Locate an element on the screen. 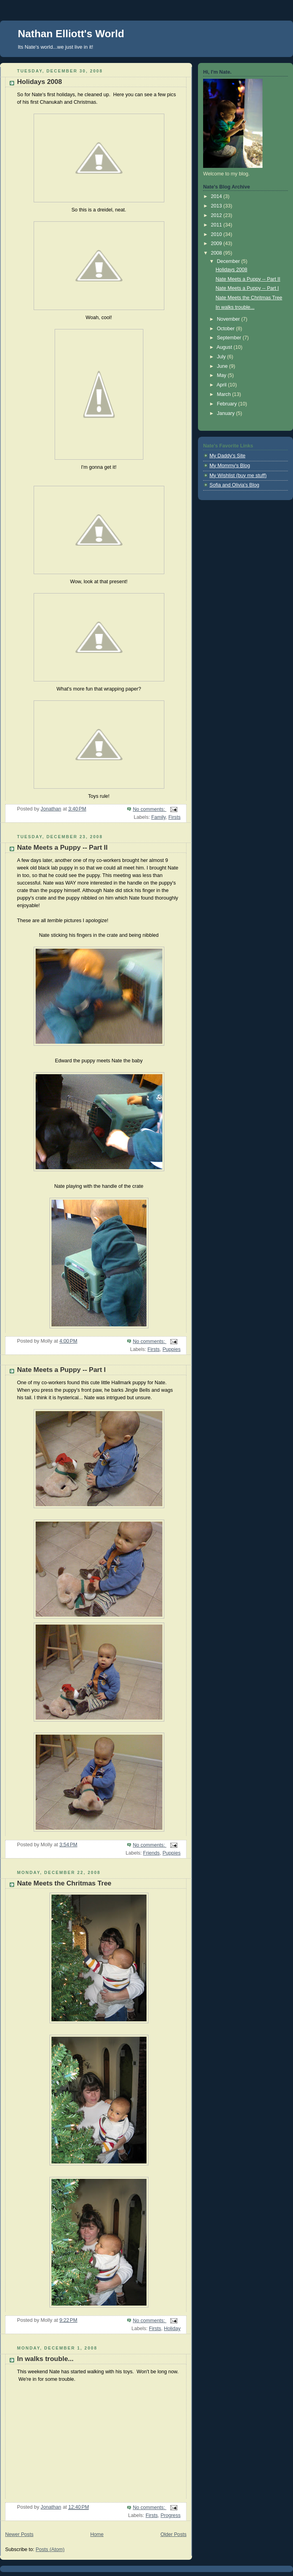 The height and width of the screenshot is (2576, 293). Sofia and Olivia's Blog is located at coordinates (234, 485).